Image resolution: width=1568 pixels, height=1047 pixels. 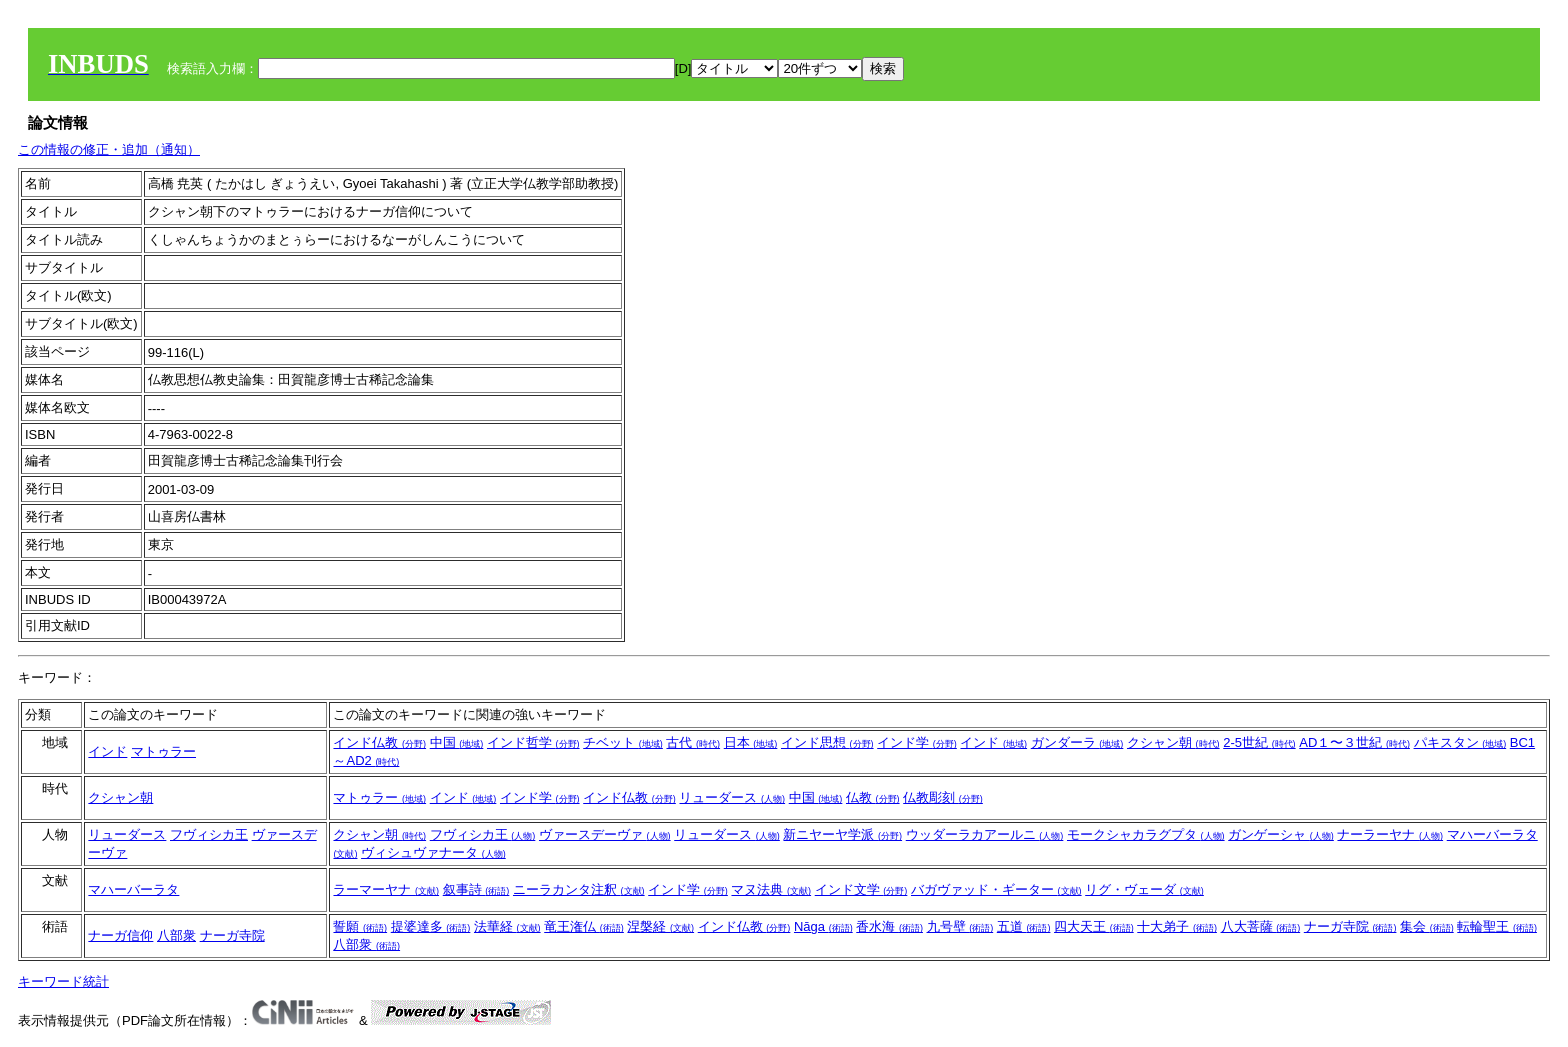 What do you see at coordinates (1094, 926) in the screenshot?
I see `四大天王` at bounding box center [1094, 926].